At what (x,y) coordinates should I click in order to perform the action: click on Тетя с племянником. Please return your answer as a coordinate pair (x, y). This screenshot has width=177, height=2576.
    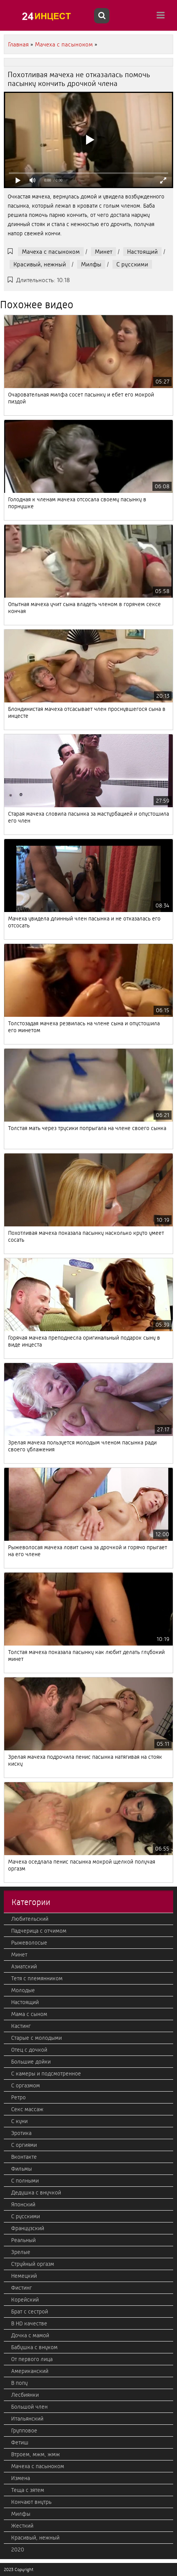
    Looking at the image, I should click on (37, 1978).